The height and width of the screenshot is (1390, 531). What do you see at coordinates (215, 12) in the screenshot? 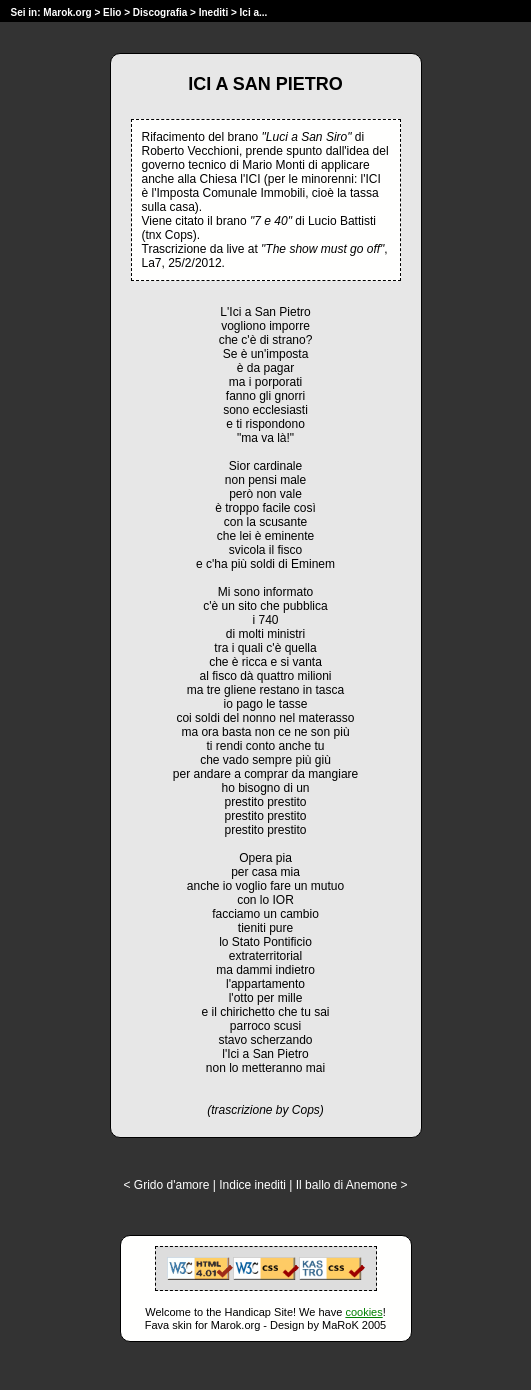
I see `Inediti` at bounding box center [215, 12].